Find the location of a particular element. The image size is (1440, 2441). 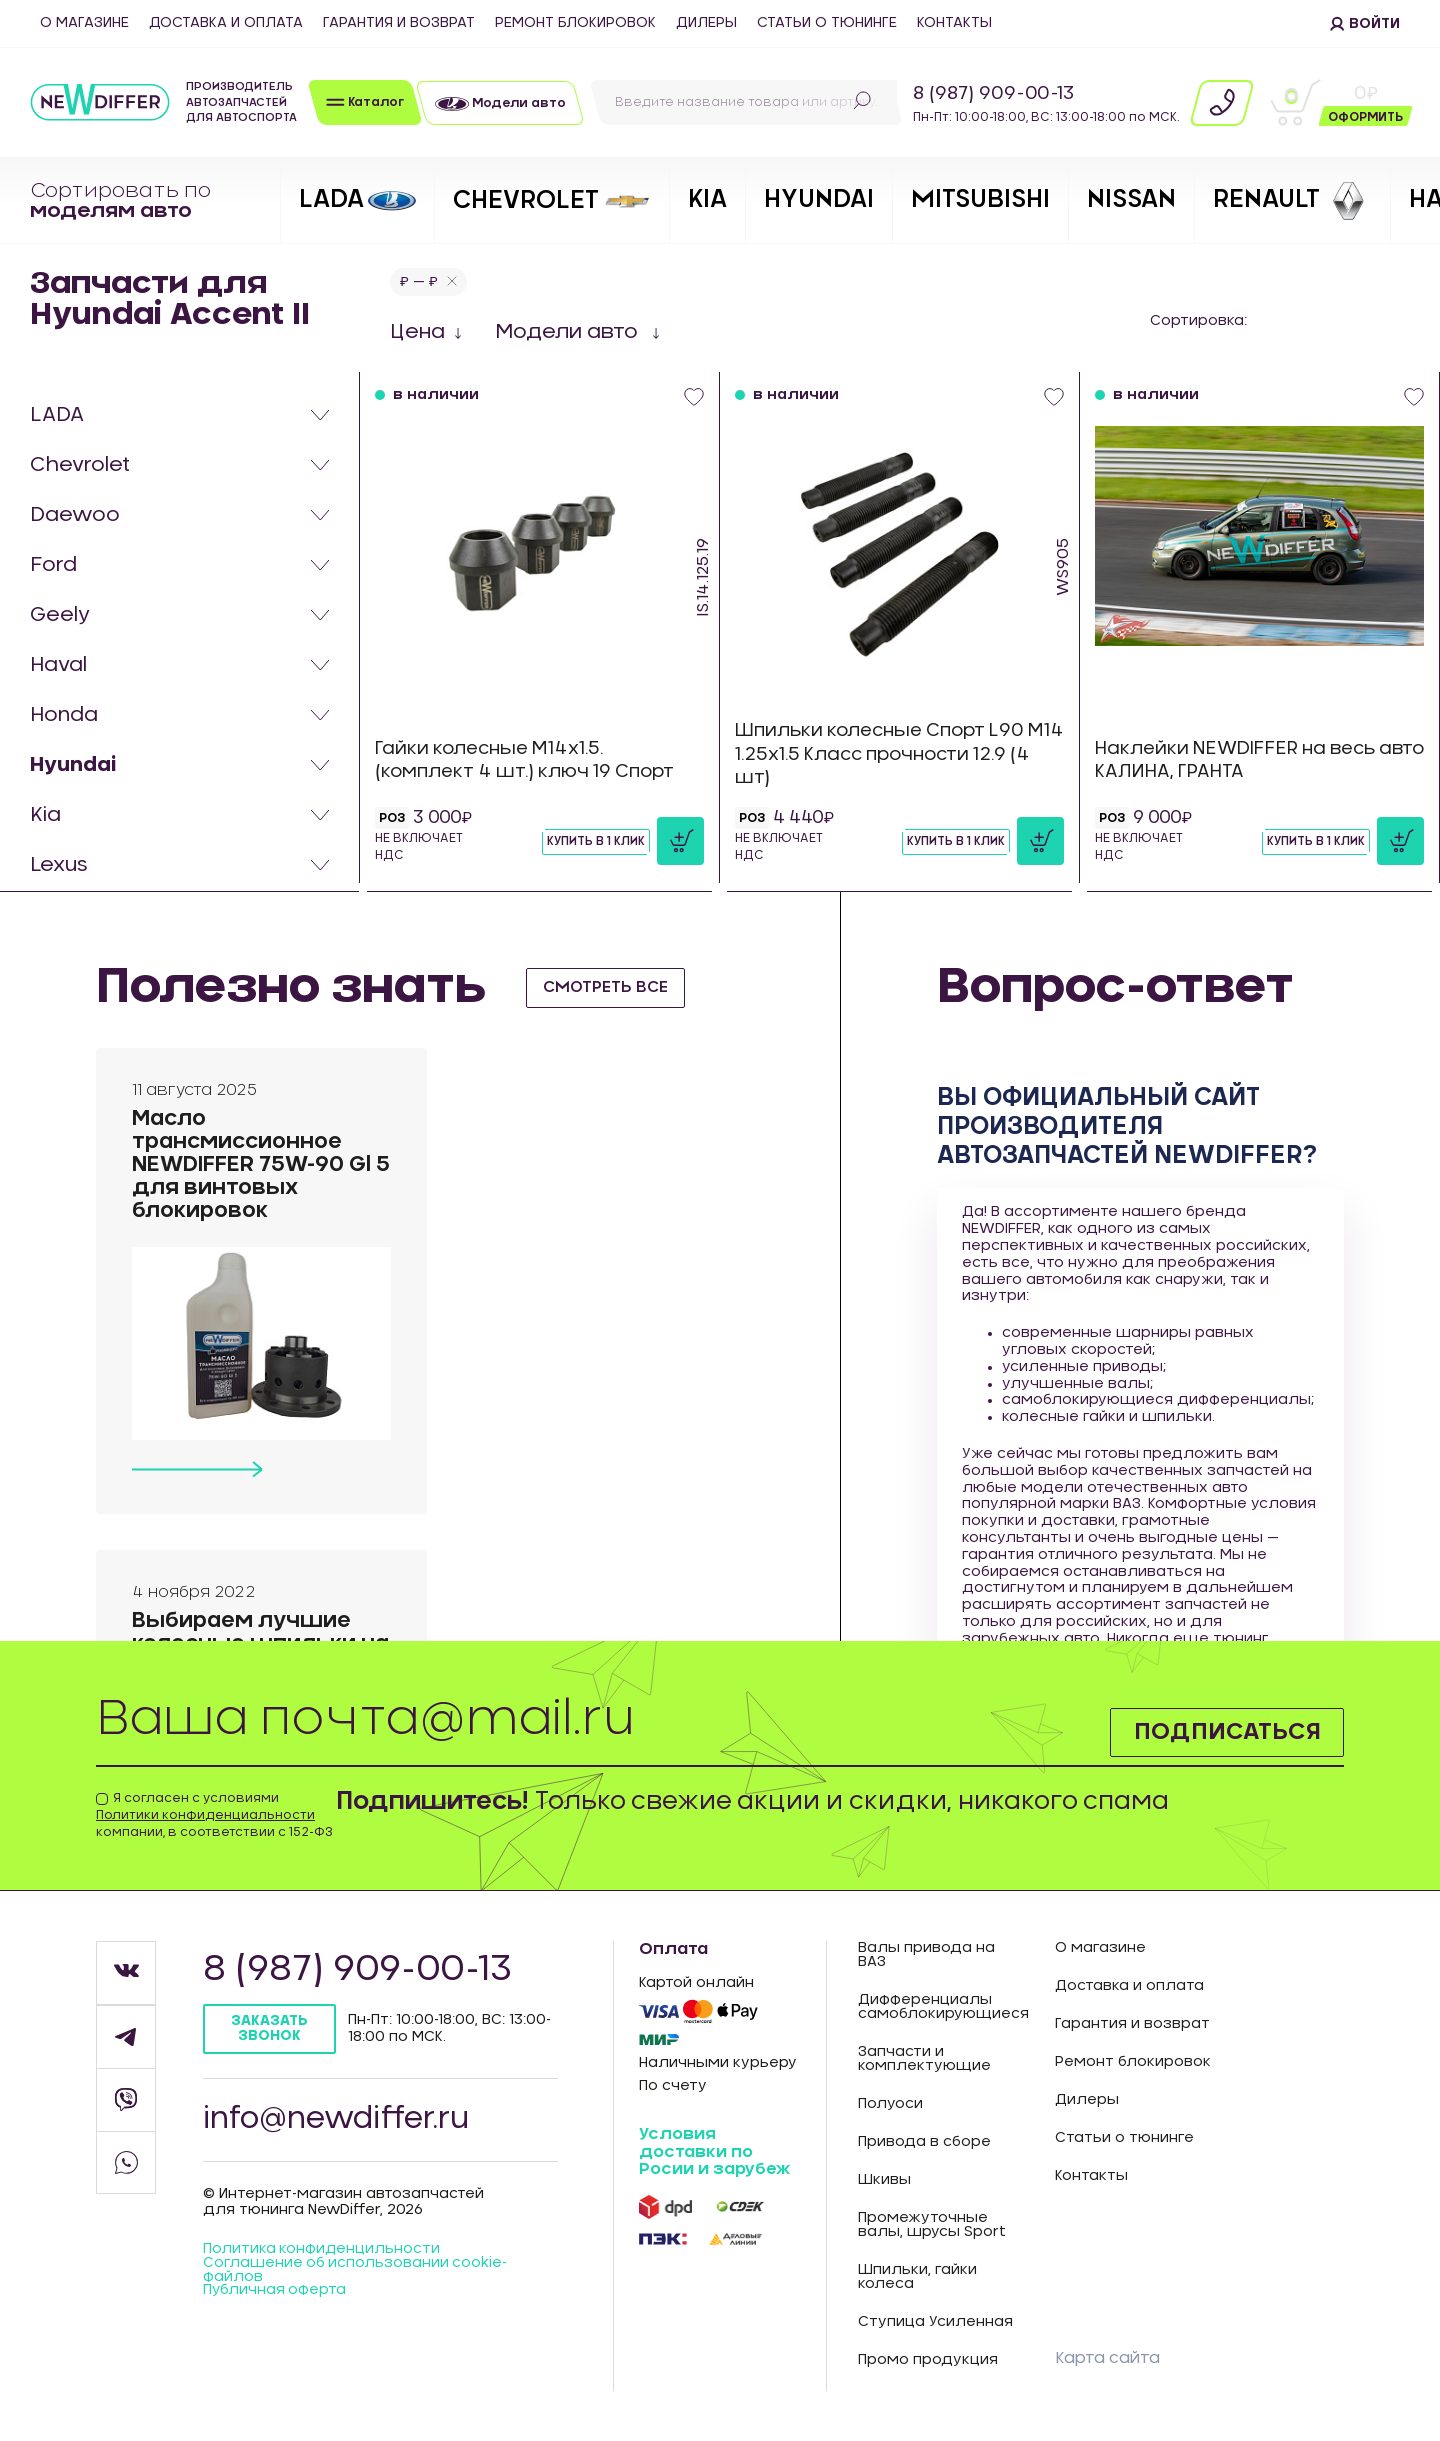

Honda is located at coordinates (64, 715).